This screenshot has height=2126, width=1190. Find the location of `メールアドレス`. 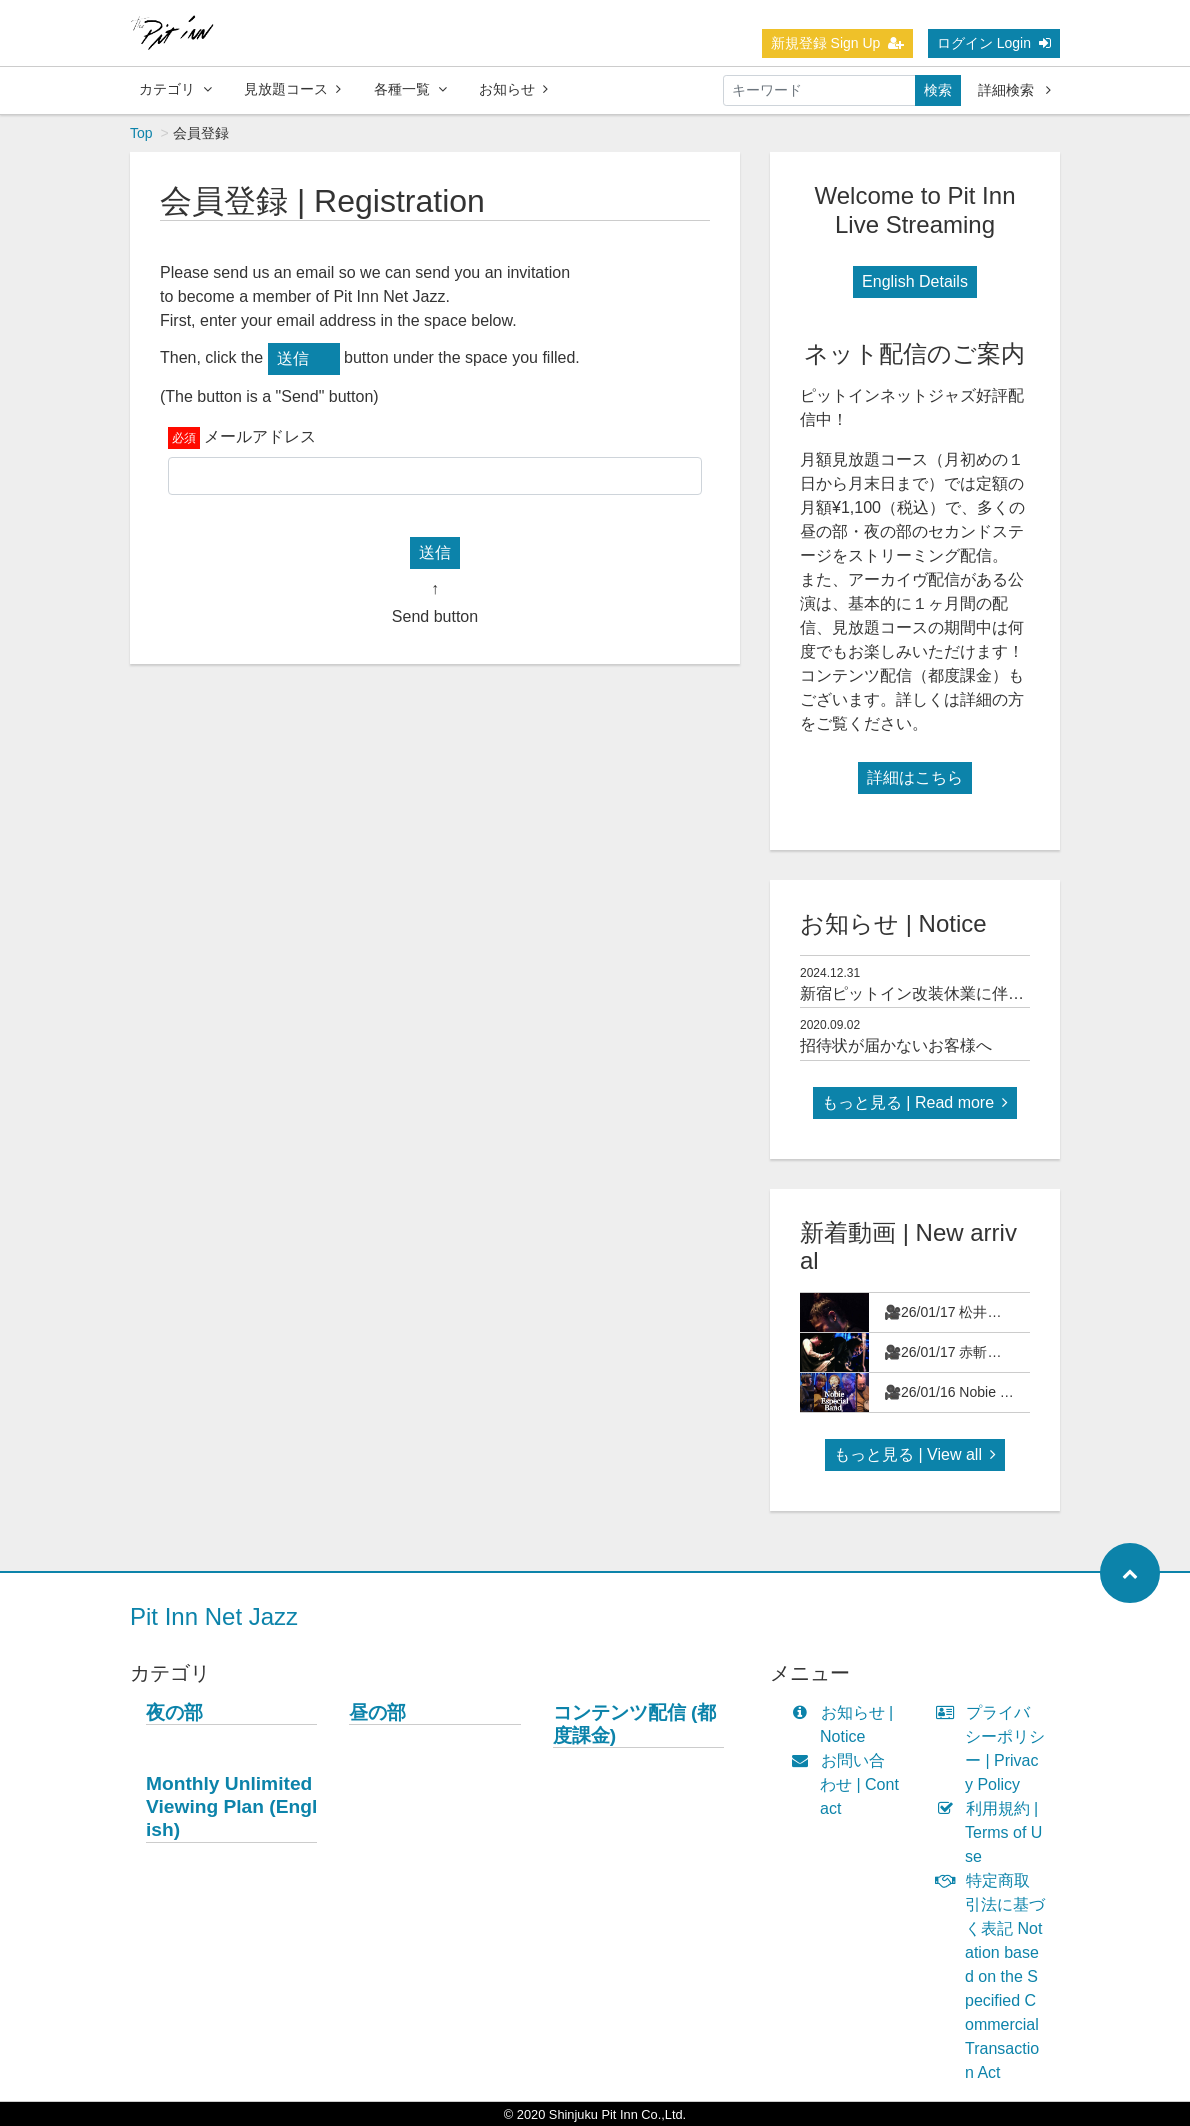

メールアドレス is located at coordinates (260, 436).